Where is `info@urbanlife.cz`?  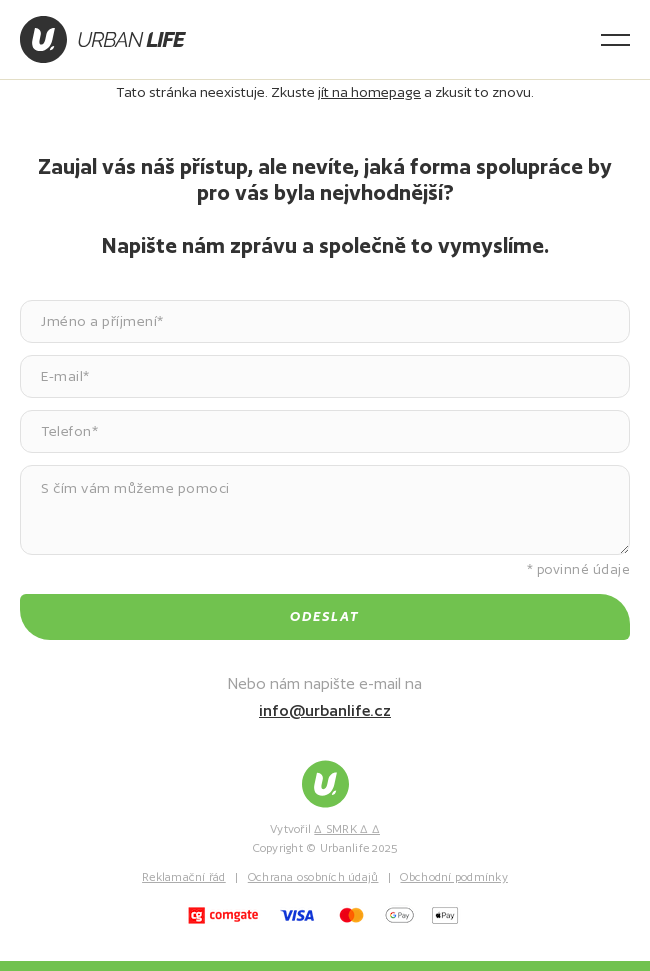 info@urbanlife.cz is located at coordinates (325, 710).